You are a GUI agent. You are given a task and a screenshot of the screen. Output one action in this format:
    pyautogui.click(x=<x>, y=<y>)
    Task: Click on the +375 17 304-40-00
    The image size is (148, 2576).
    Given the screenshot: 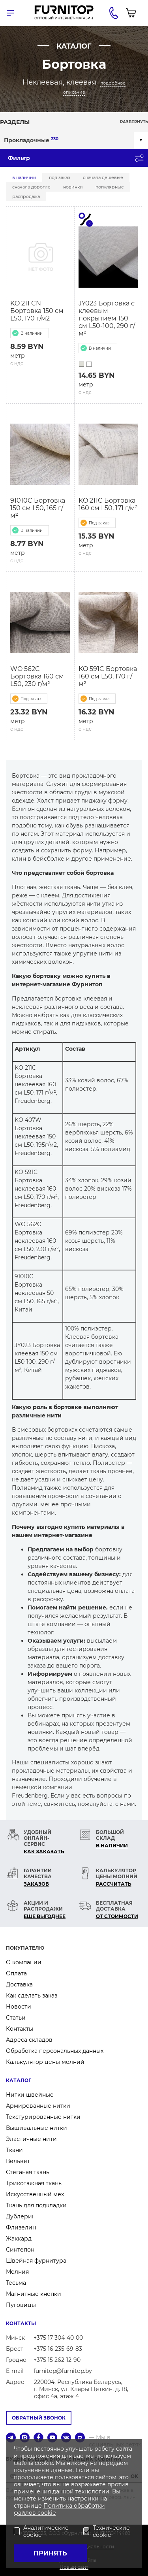 What is the action you would take?
    pyautogui.click(x=58, y=2337)
    